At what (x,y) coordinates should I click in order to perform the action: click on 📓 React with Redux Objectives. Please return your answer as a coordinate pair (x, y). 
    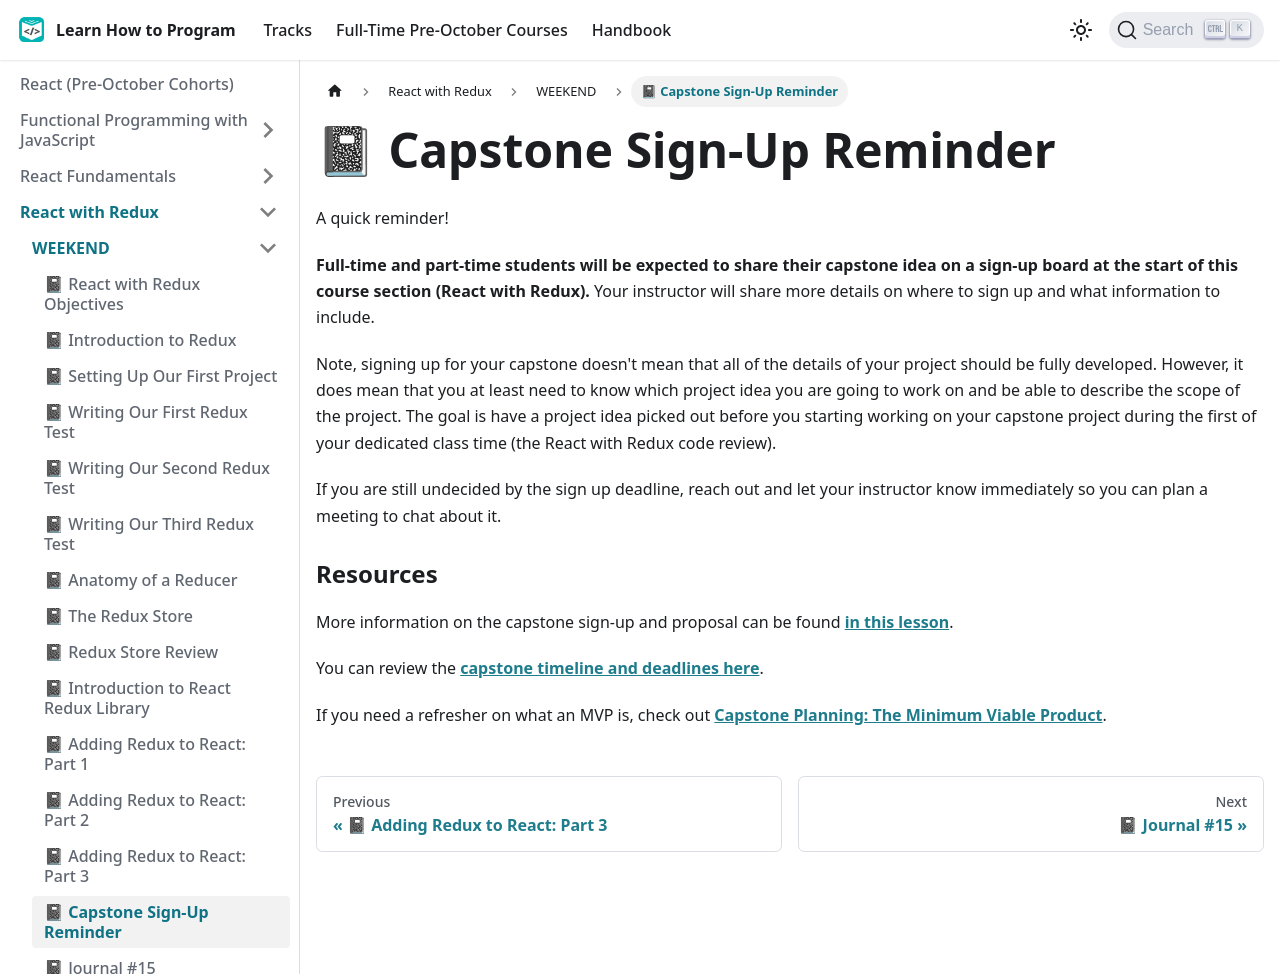
    Looking at the image, I should click on (122, 294).